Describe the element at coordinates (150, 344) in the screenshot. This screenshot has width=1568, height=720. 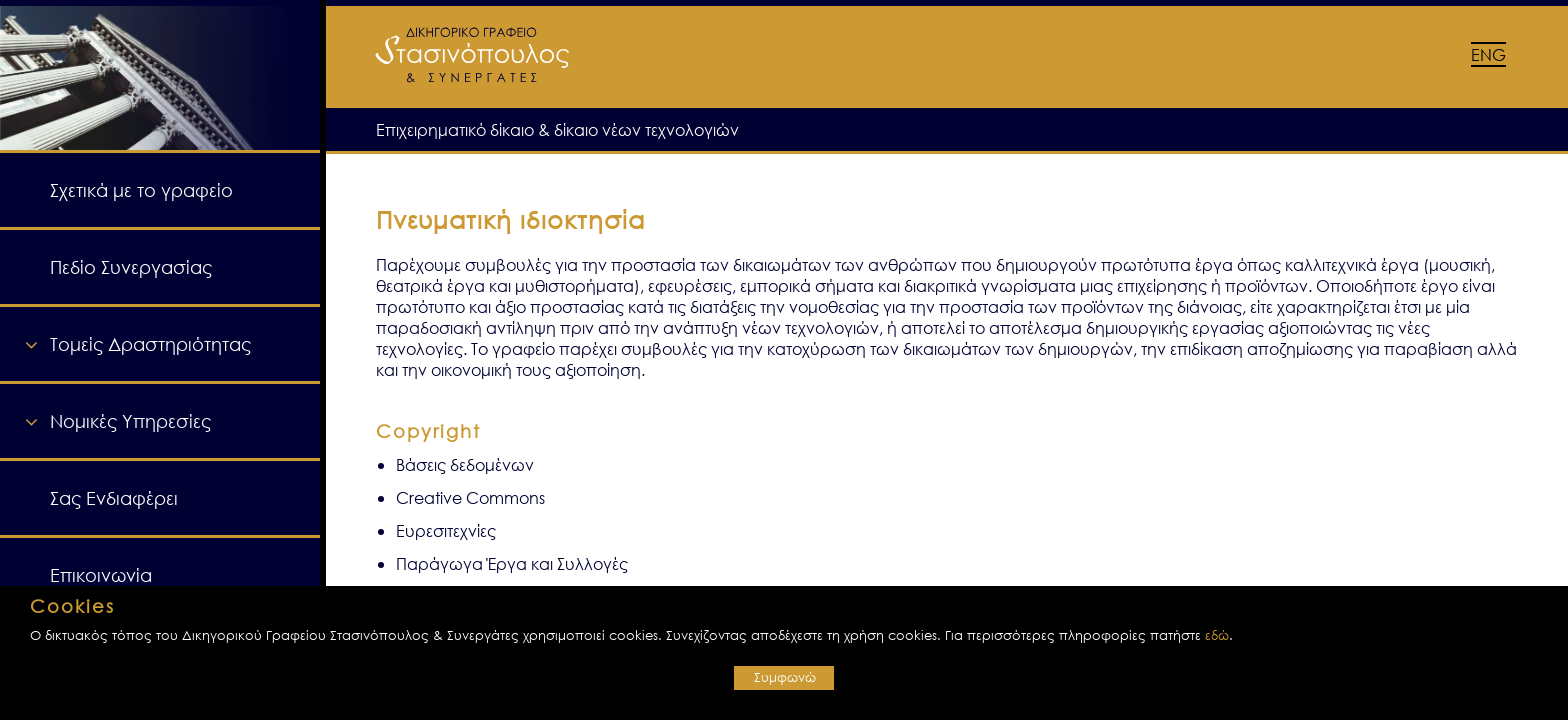
I see `Τομείς Δραστηριότητας` at that location.